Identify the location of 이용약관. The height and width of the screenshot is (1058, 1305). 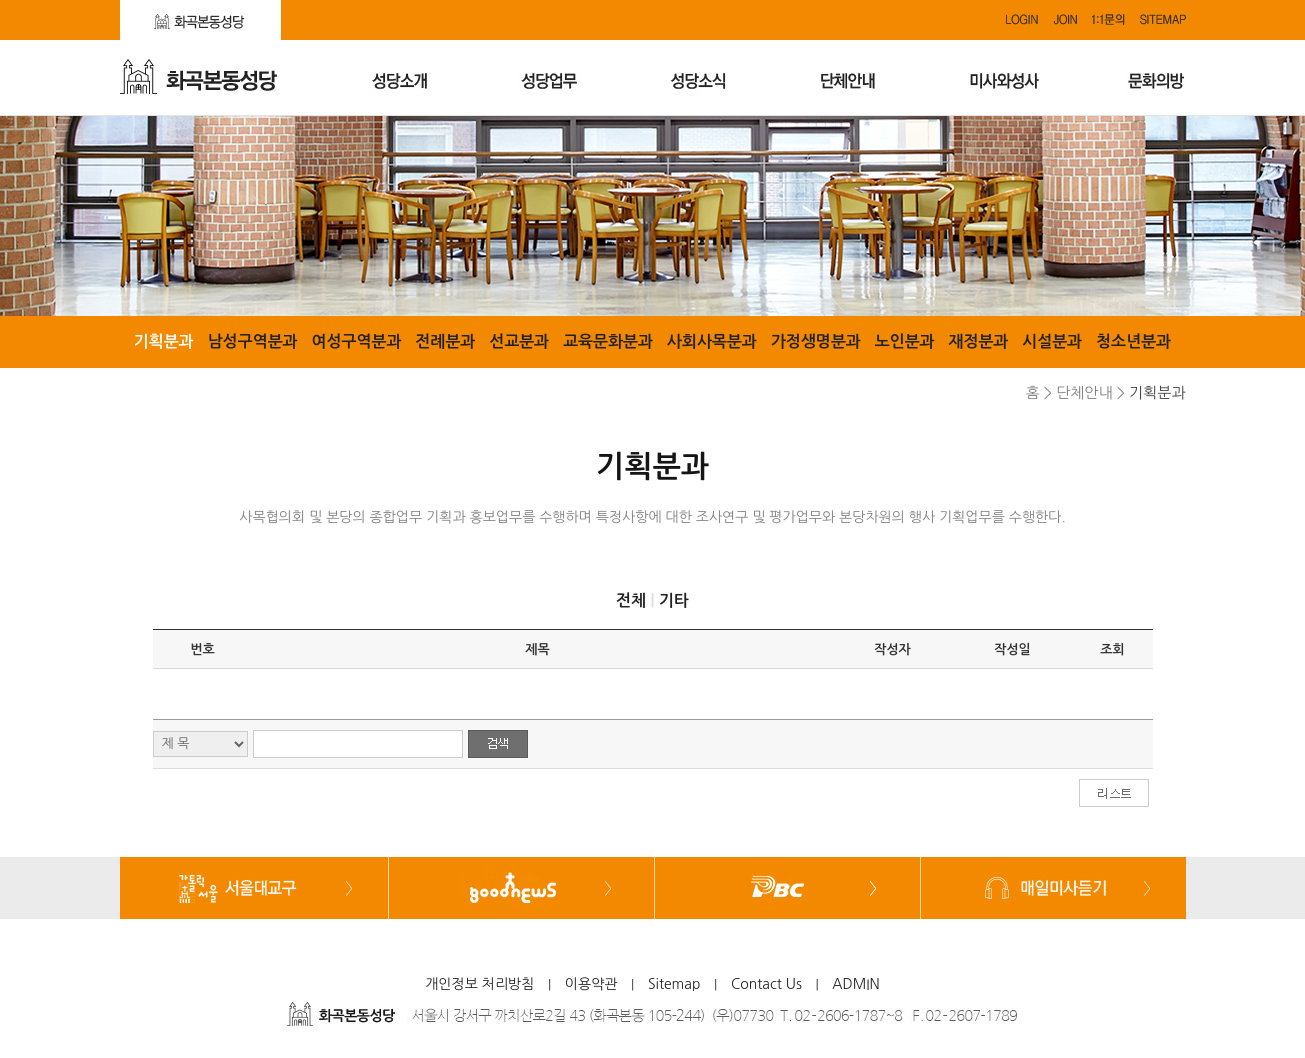
(591, 984).